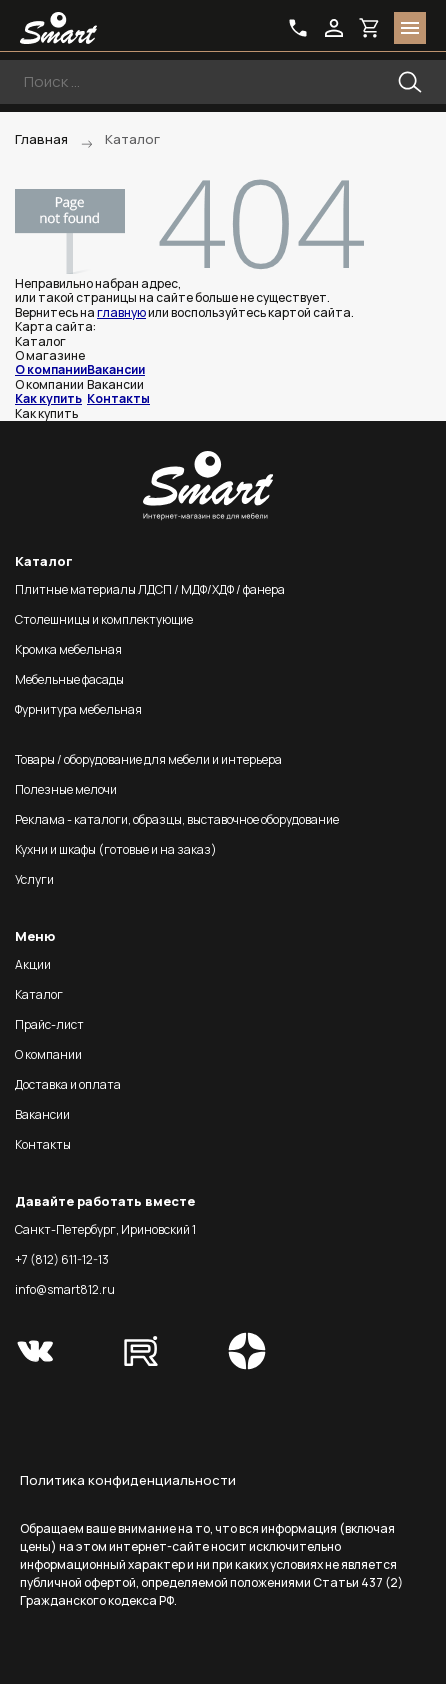 This screenshot has width=446, height=1684. Describe the element at coordinates (334, 28) in the screenshot. I see `login` at that location.